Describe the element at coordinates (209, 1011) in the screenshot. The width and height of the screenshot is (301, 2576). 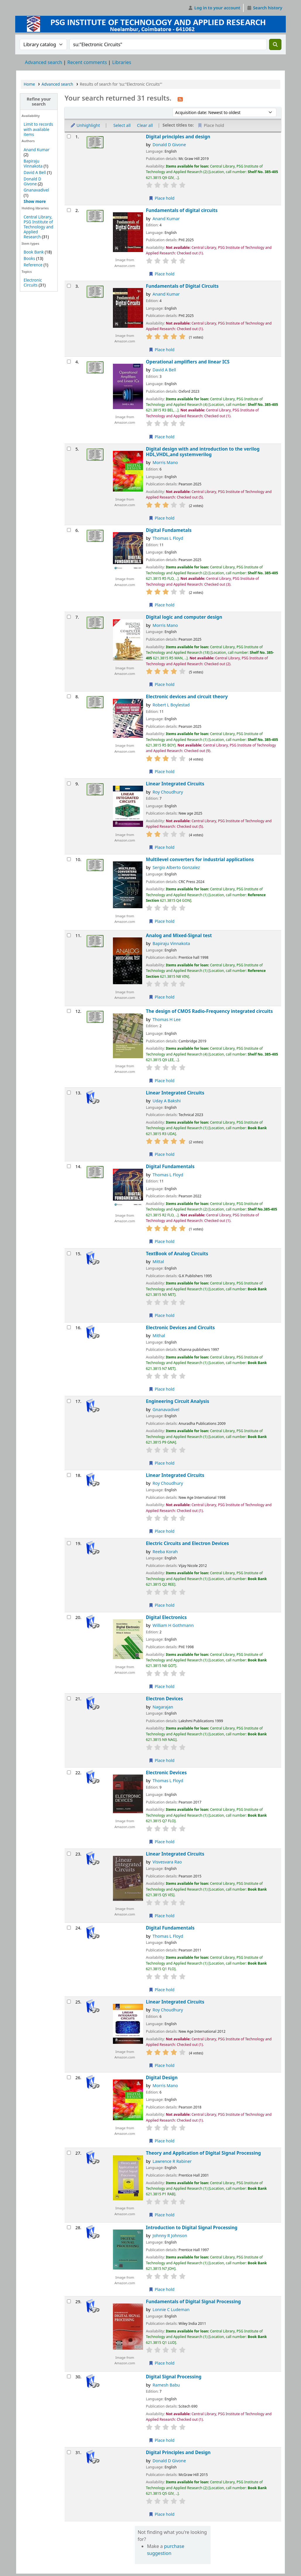
I see `The design of CMOS Radio-Frequency integrated circuits` at that location.